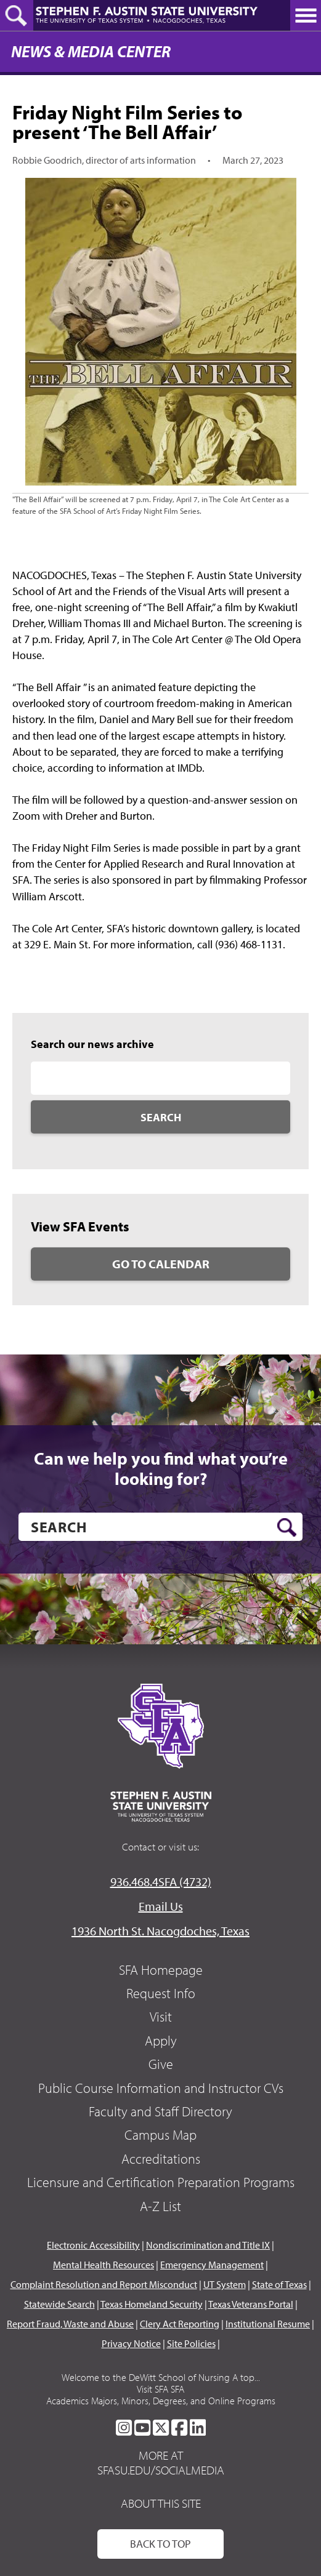 The image size is (321, 2576). Describe the element at coordinates (160, 1930) in the screenshot. I see `1936 North St. Nacogdoches, Texas` at that location.